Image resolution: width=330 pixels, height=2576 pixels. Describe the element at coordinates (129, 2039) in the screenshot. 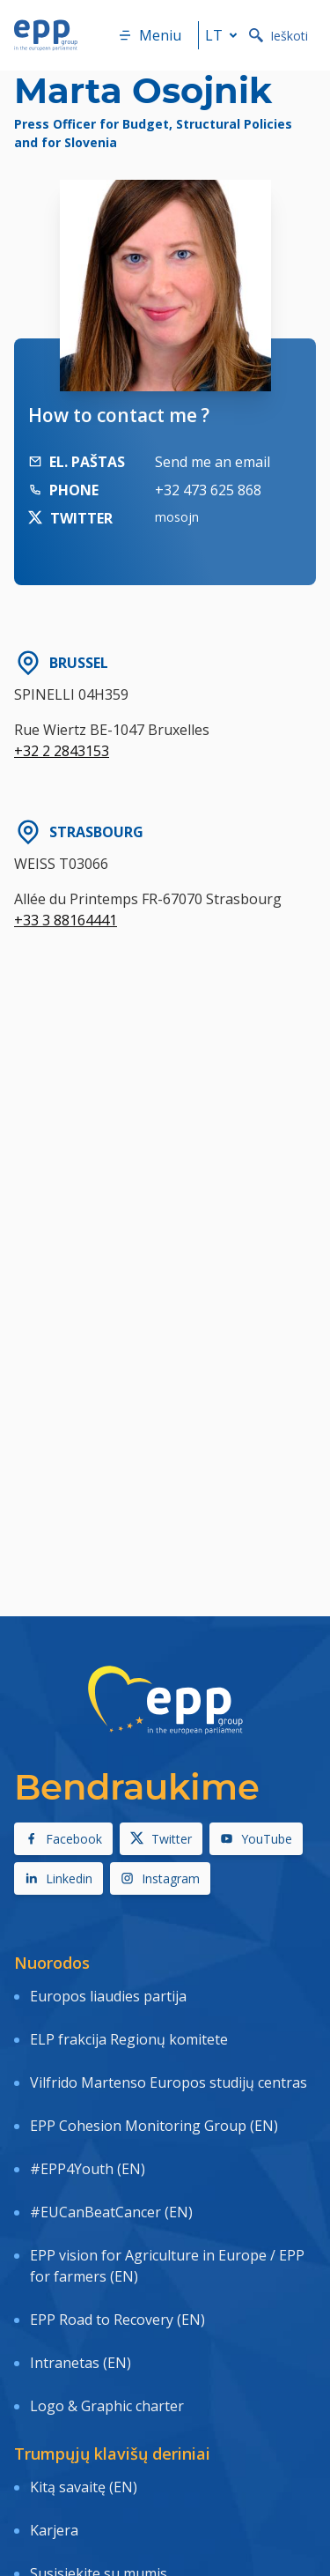

I see `ELP frakcija Regionų komitete` at that location.